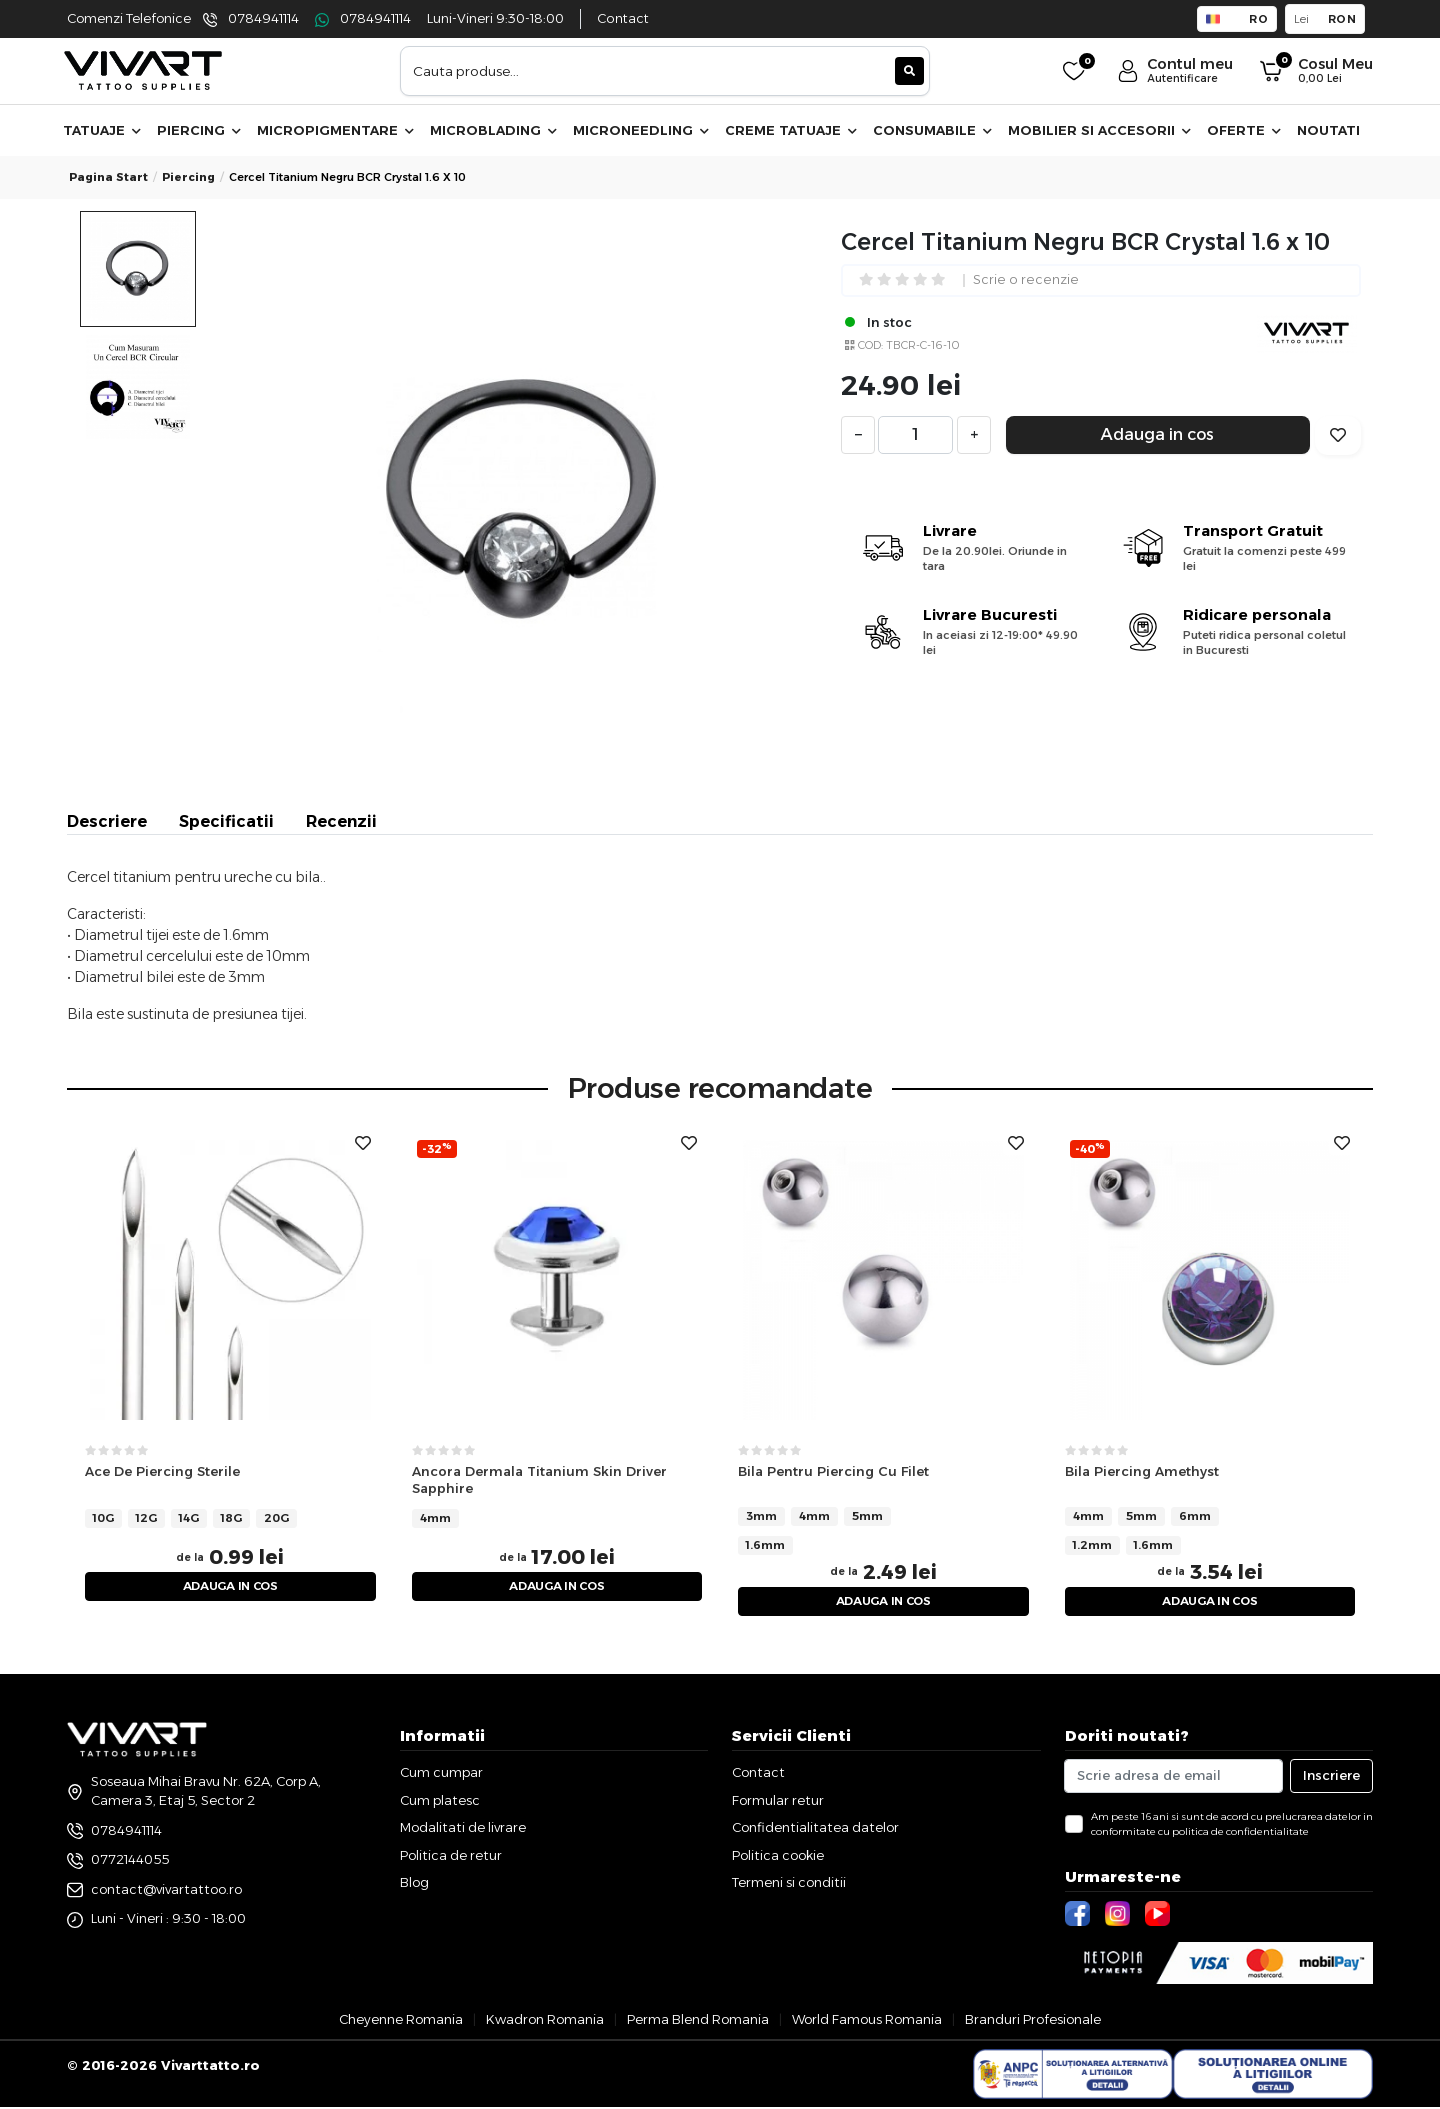  What do you see at coordinates (341, 821) in the screenshot?
I see `Recenzii` at bounding box center [341, 821].